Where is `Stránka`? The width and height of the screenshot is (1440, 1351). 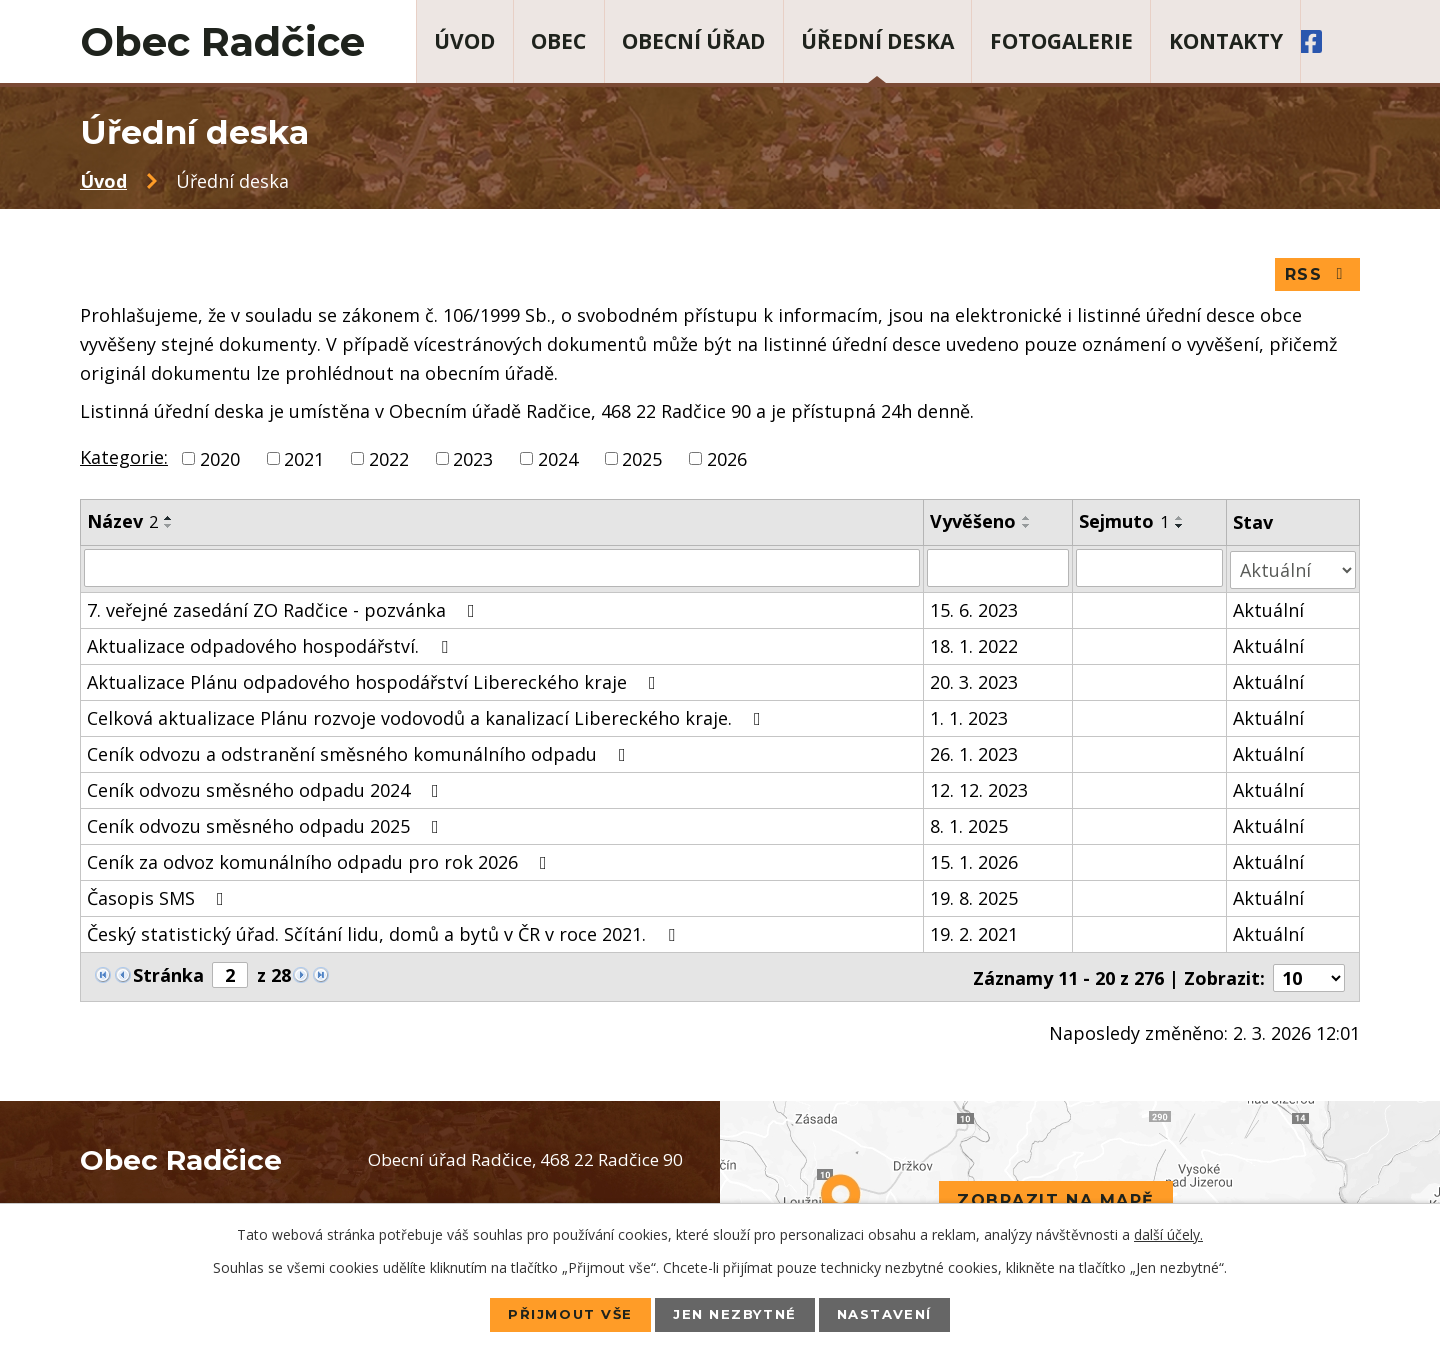 Stránka is located at coordinates (168, 976).